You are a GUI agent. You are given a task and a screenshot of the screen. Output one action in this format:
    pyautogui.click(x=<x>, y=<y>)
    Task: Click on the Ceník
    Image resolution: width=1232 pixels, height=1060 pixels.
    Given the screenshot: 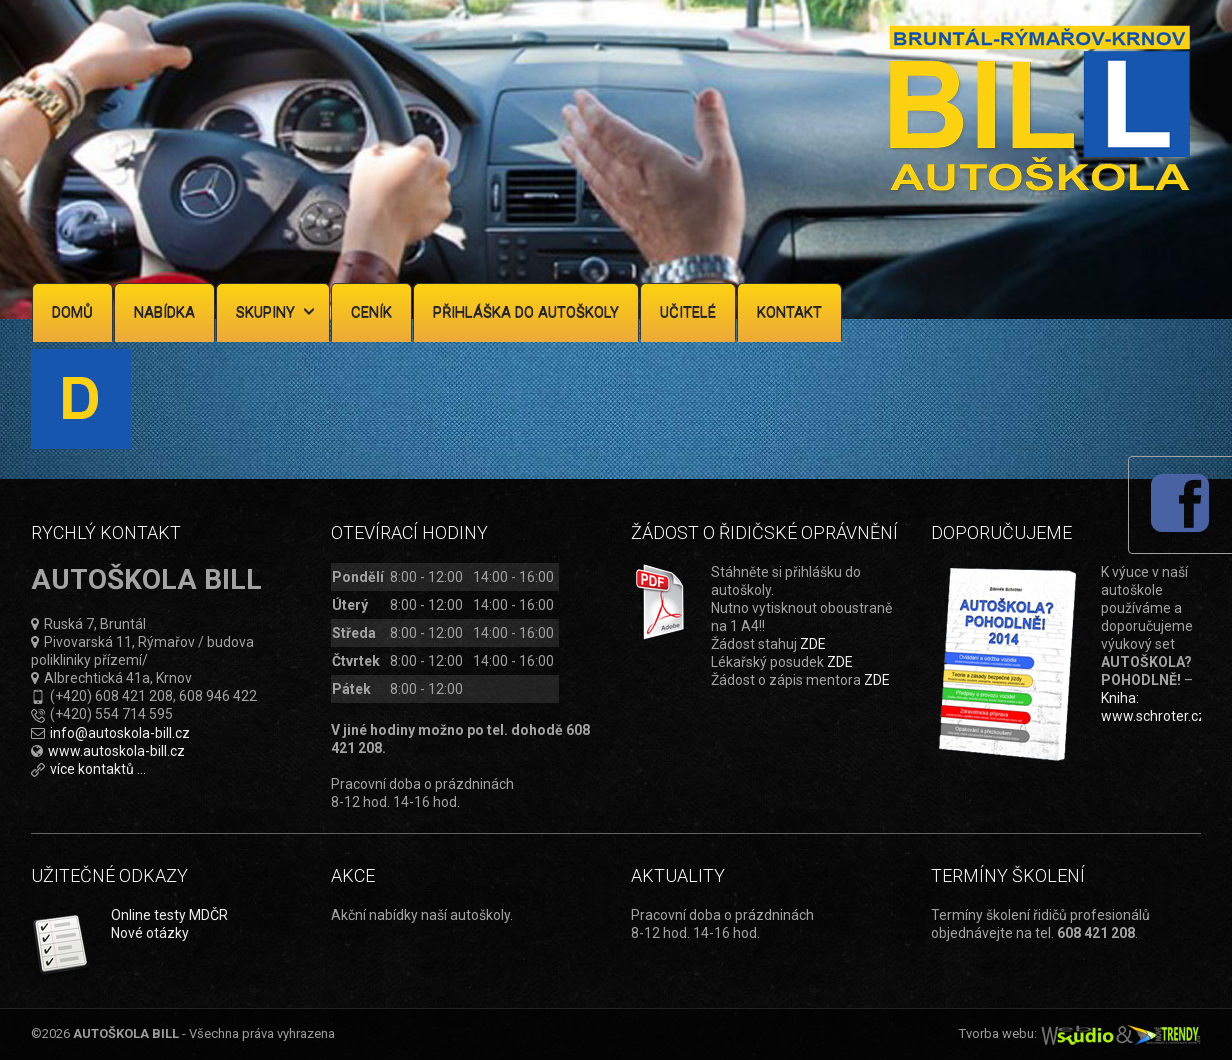 What is the action you would take?
    pyautogui.click(x=371, y=312)
    